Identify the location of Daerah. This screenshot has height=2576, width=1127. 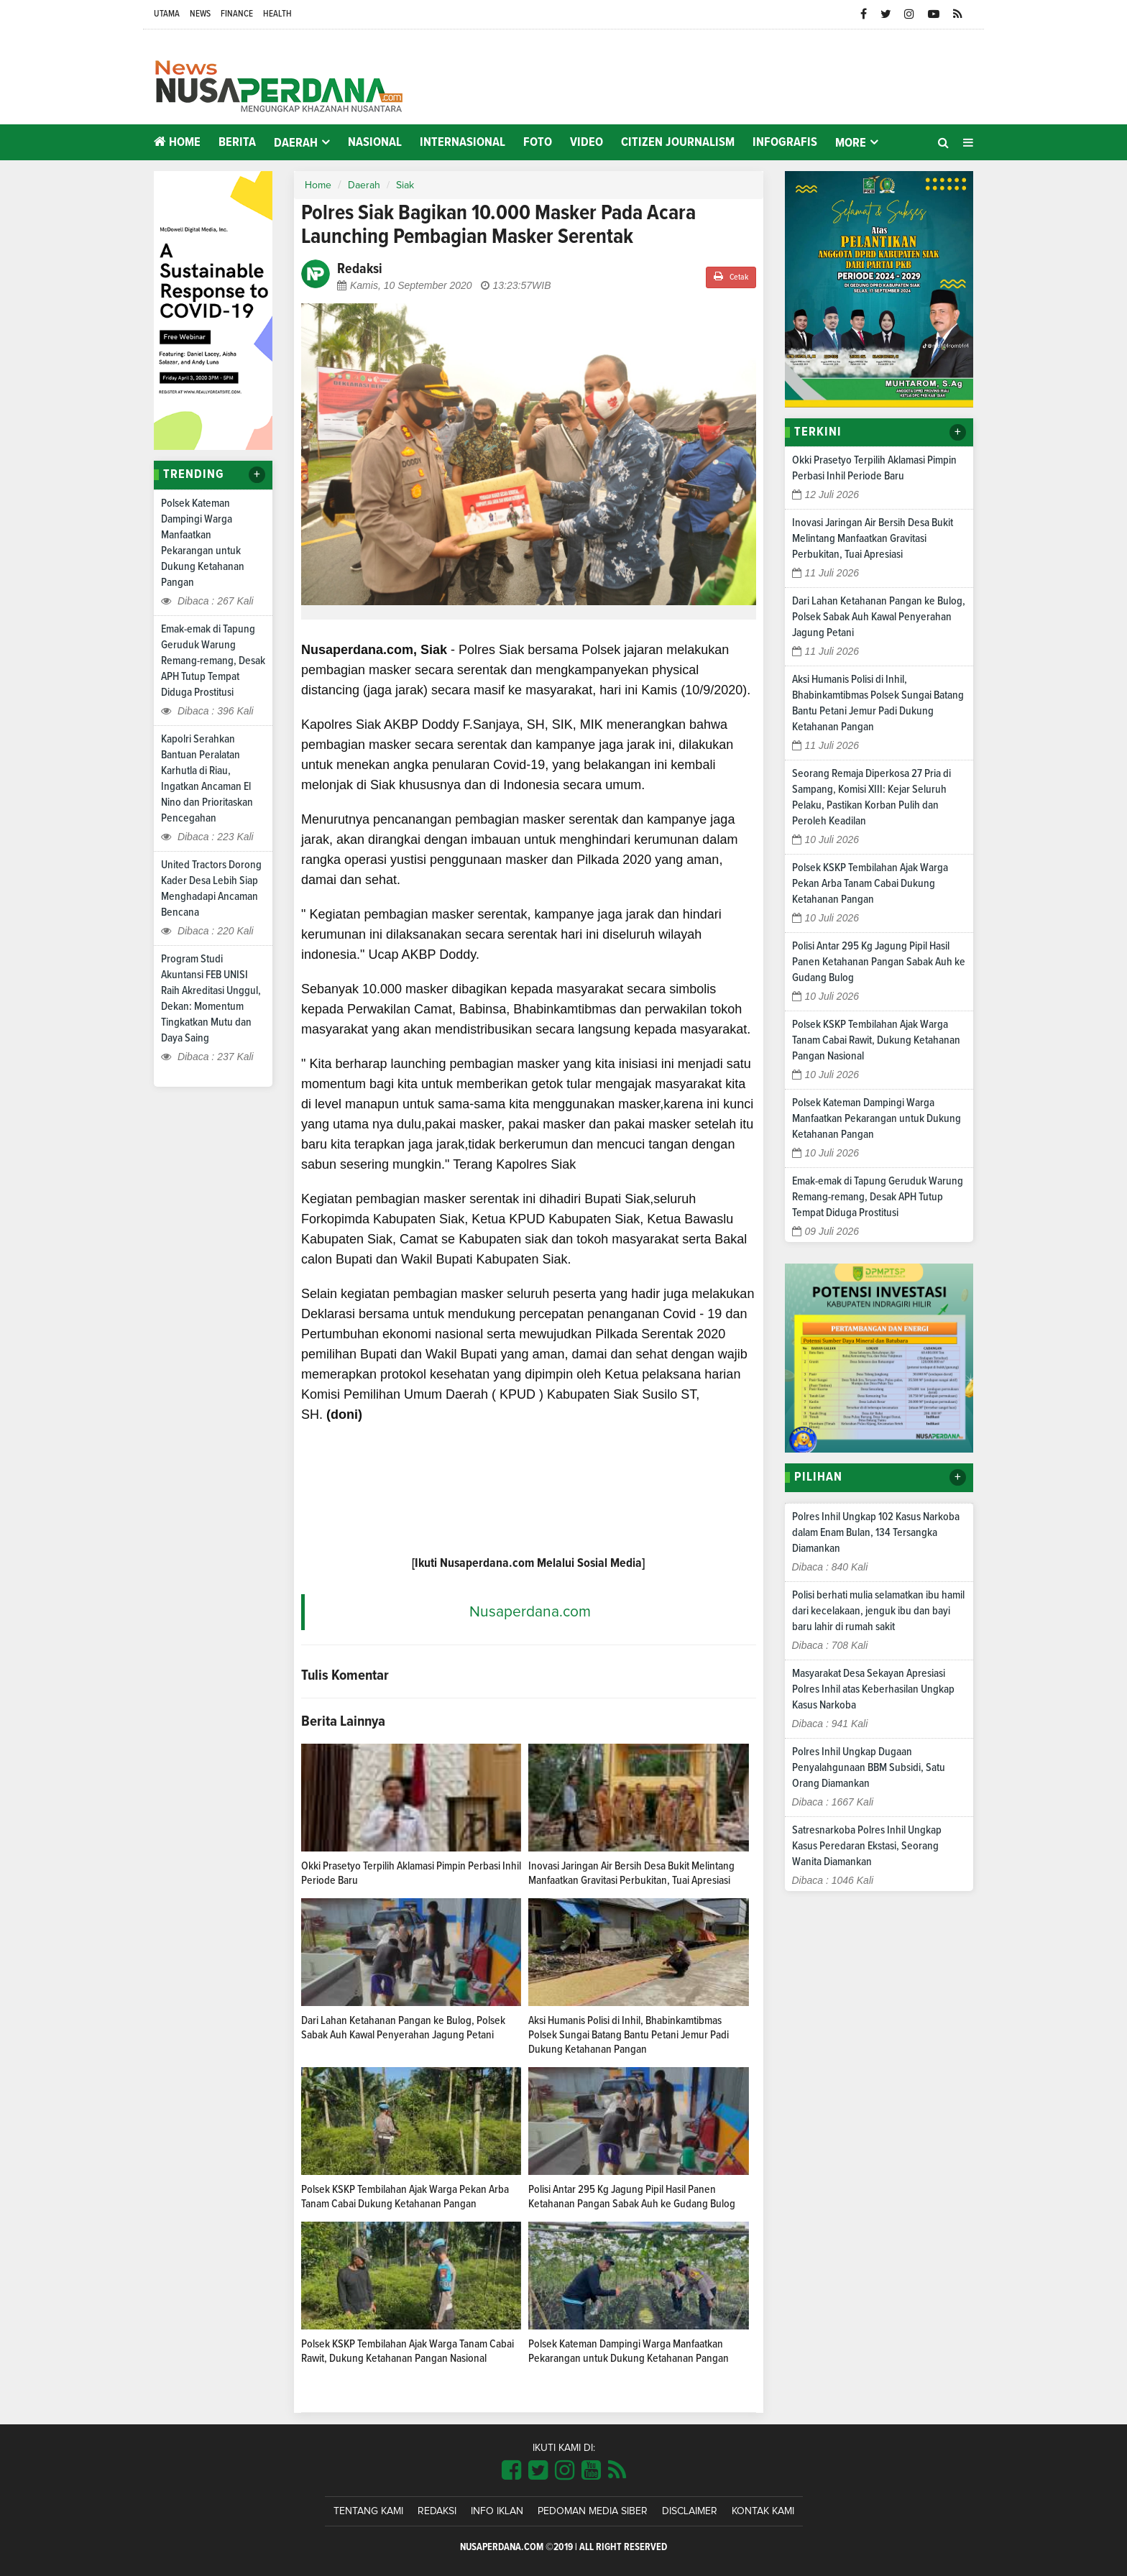
(364, 185).